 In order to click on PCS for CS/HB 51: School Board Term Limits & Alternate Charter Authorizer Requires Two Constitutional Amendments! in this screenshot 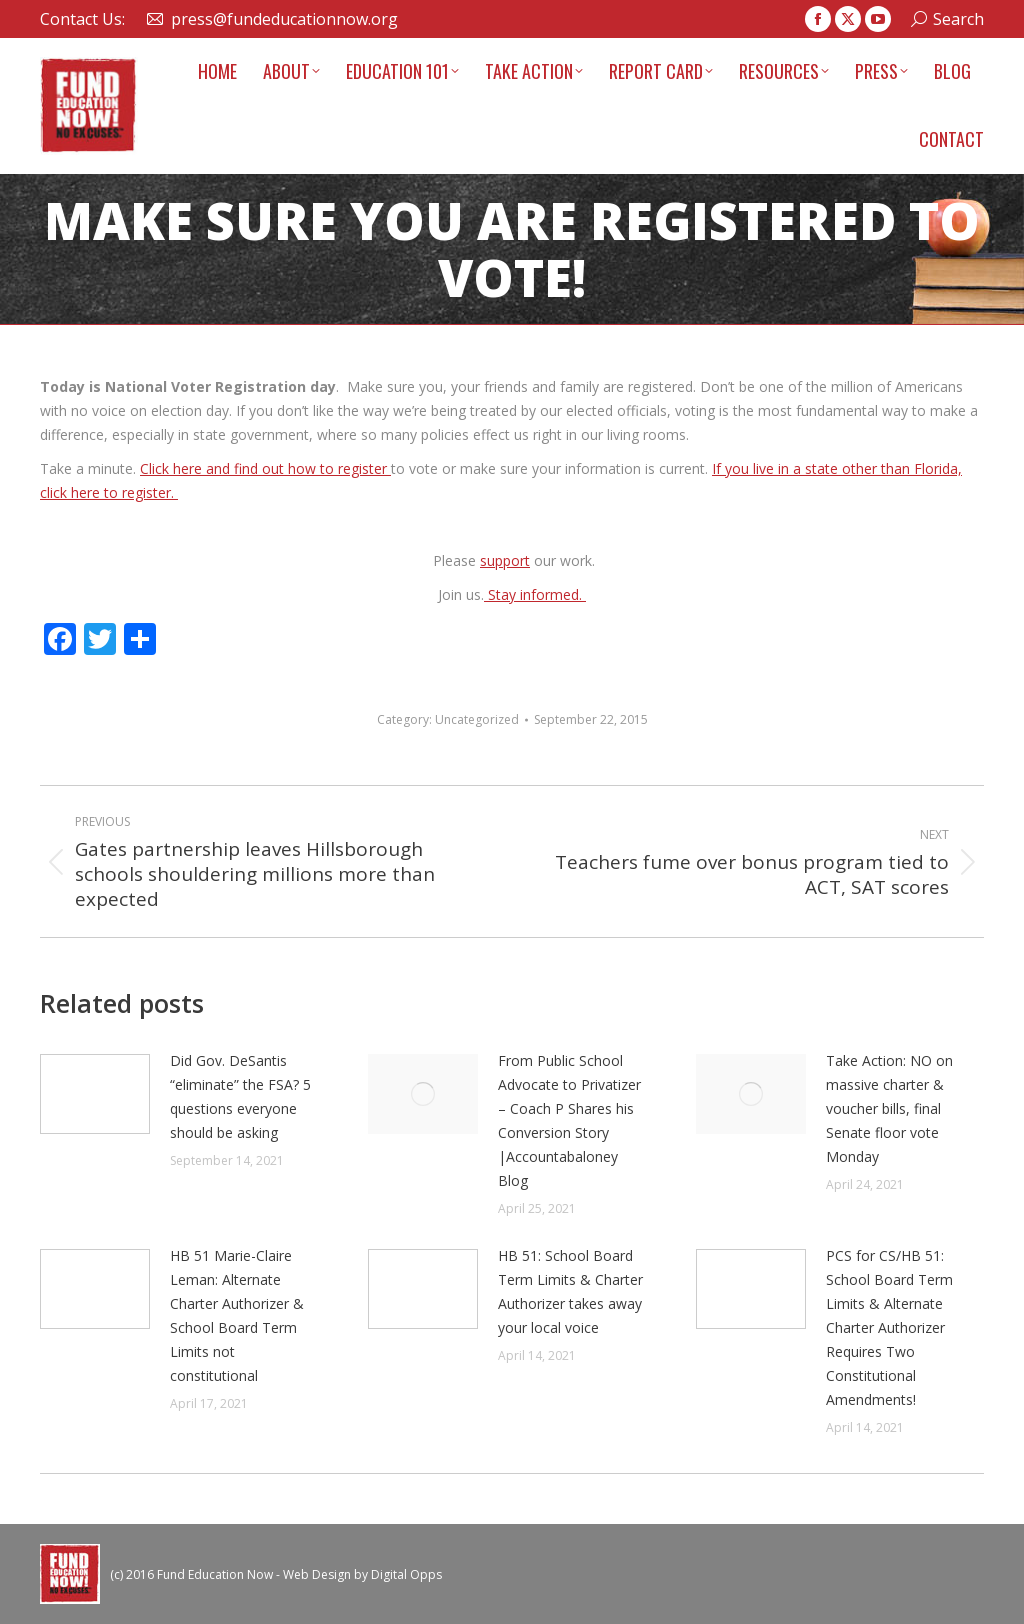, I will do `click(889, 1327)`.